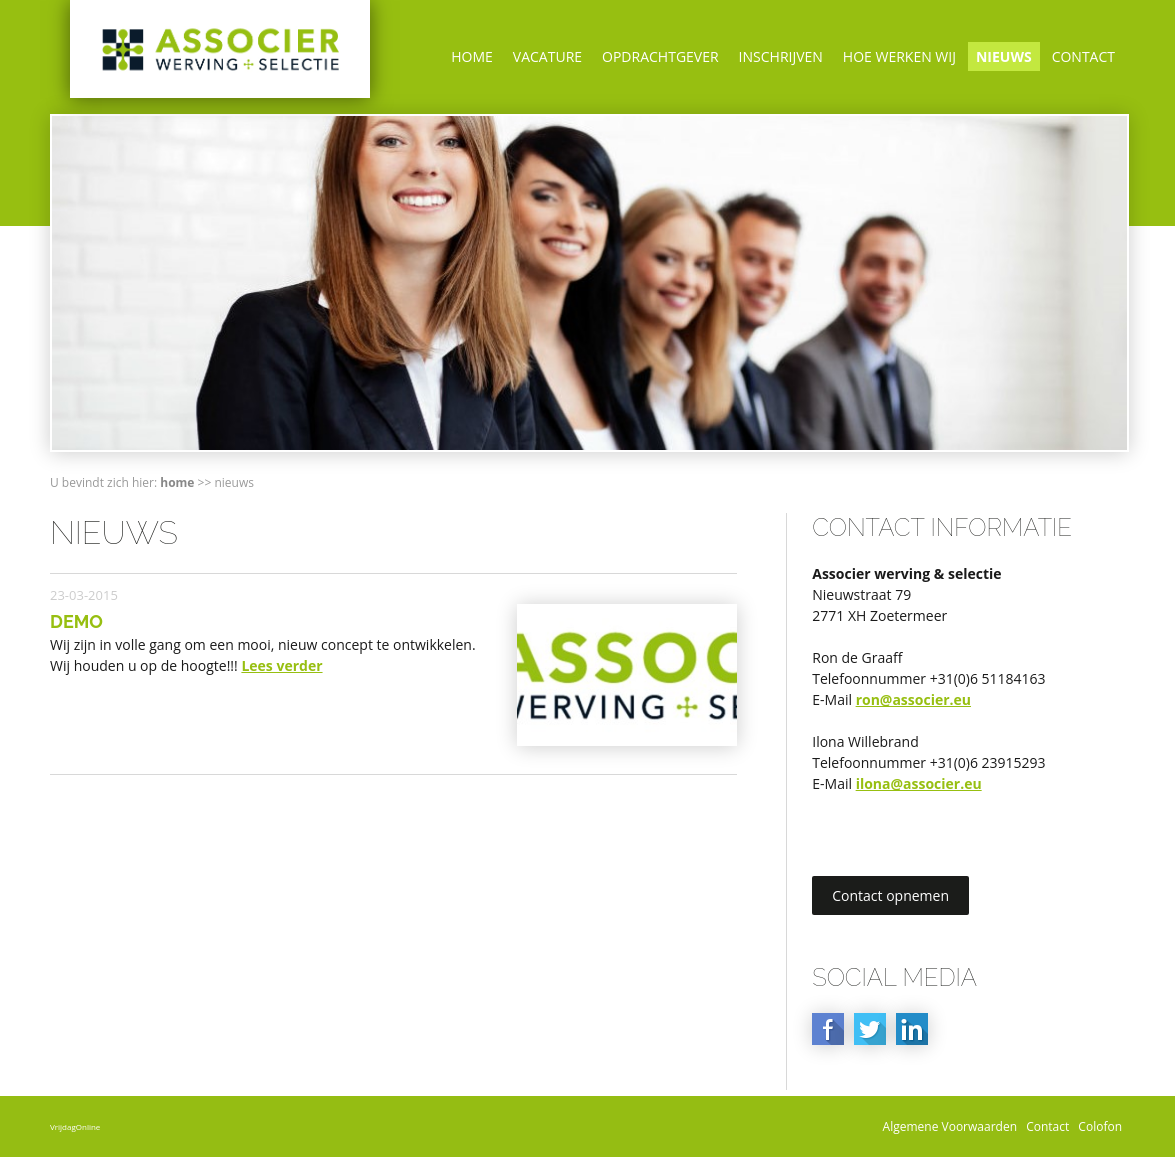  What do you see at coordinates (75, 1126) in the screenshot?
I see `VrijdagOnline` at bounding box center [75, 1126].